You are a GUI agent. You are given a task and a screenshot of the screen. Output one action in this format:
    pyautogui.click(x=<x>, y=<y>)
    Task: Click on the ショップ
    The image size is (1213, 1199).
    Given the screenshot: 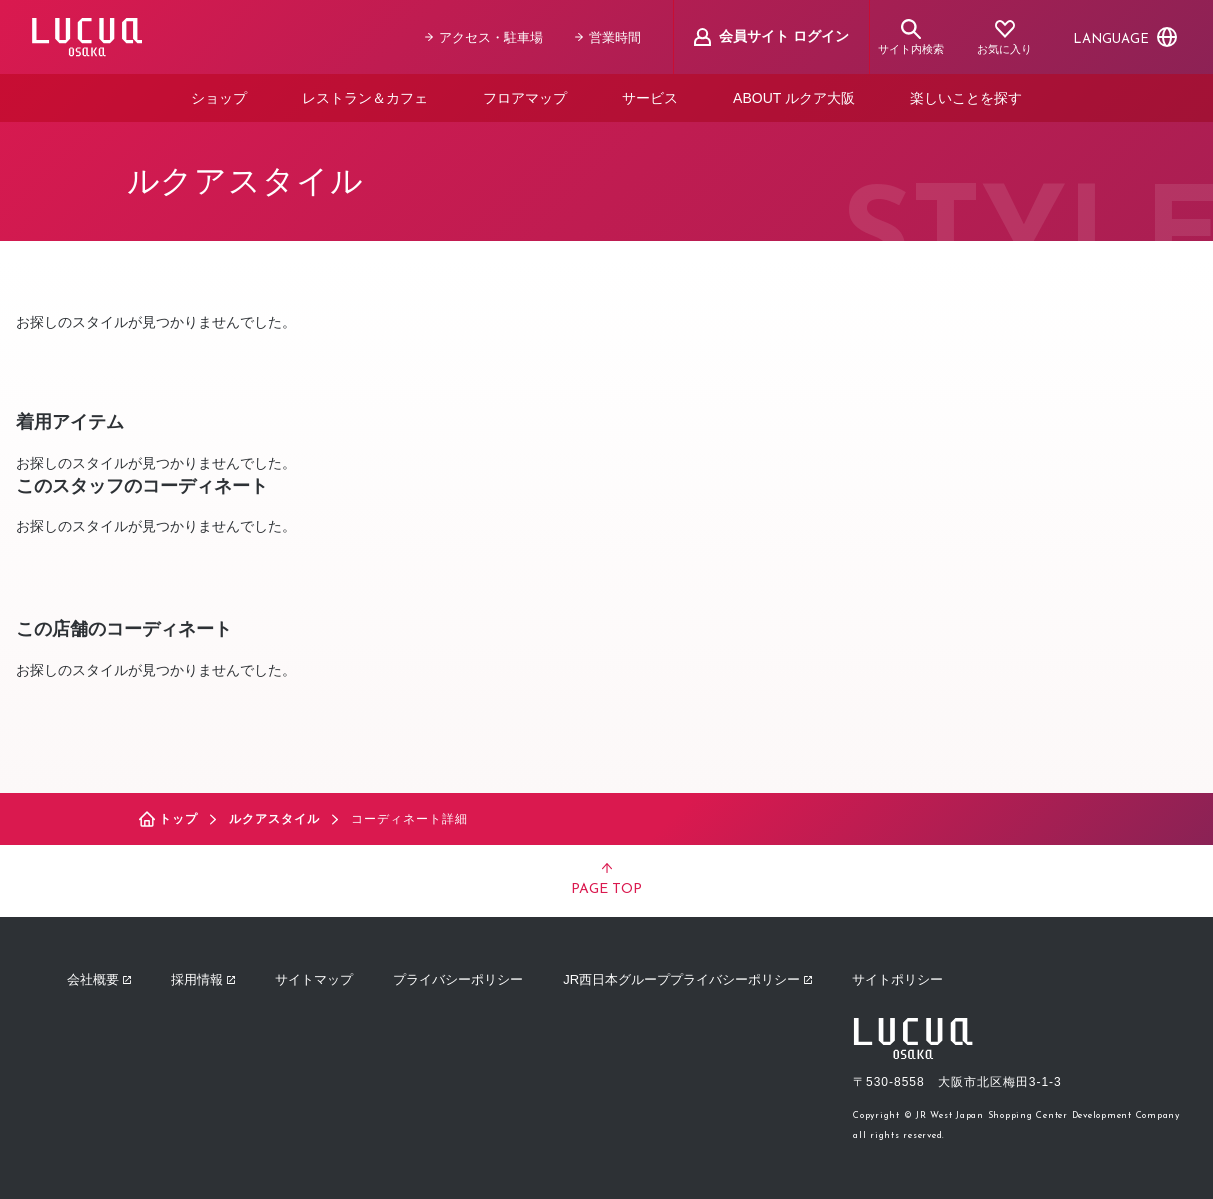 What is the action you would take?
    pyautogui.click(x=219, y=98)
    